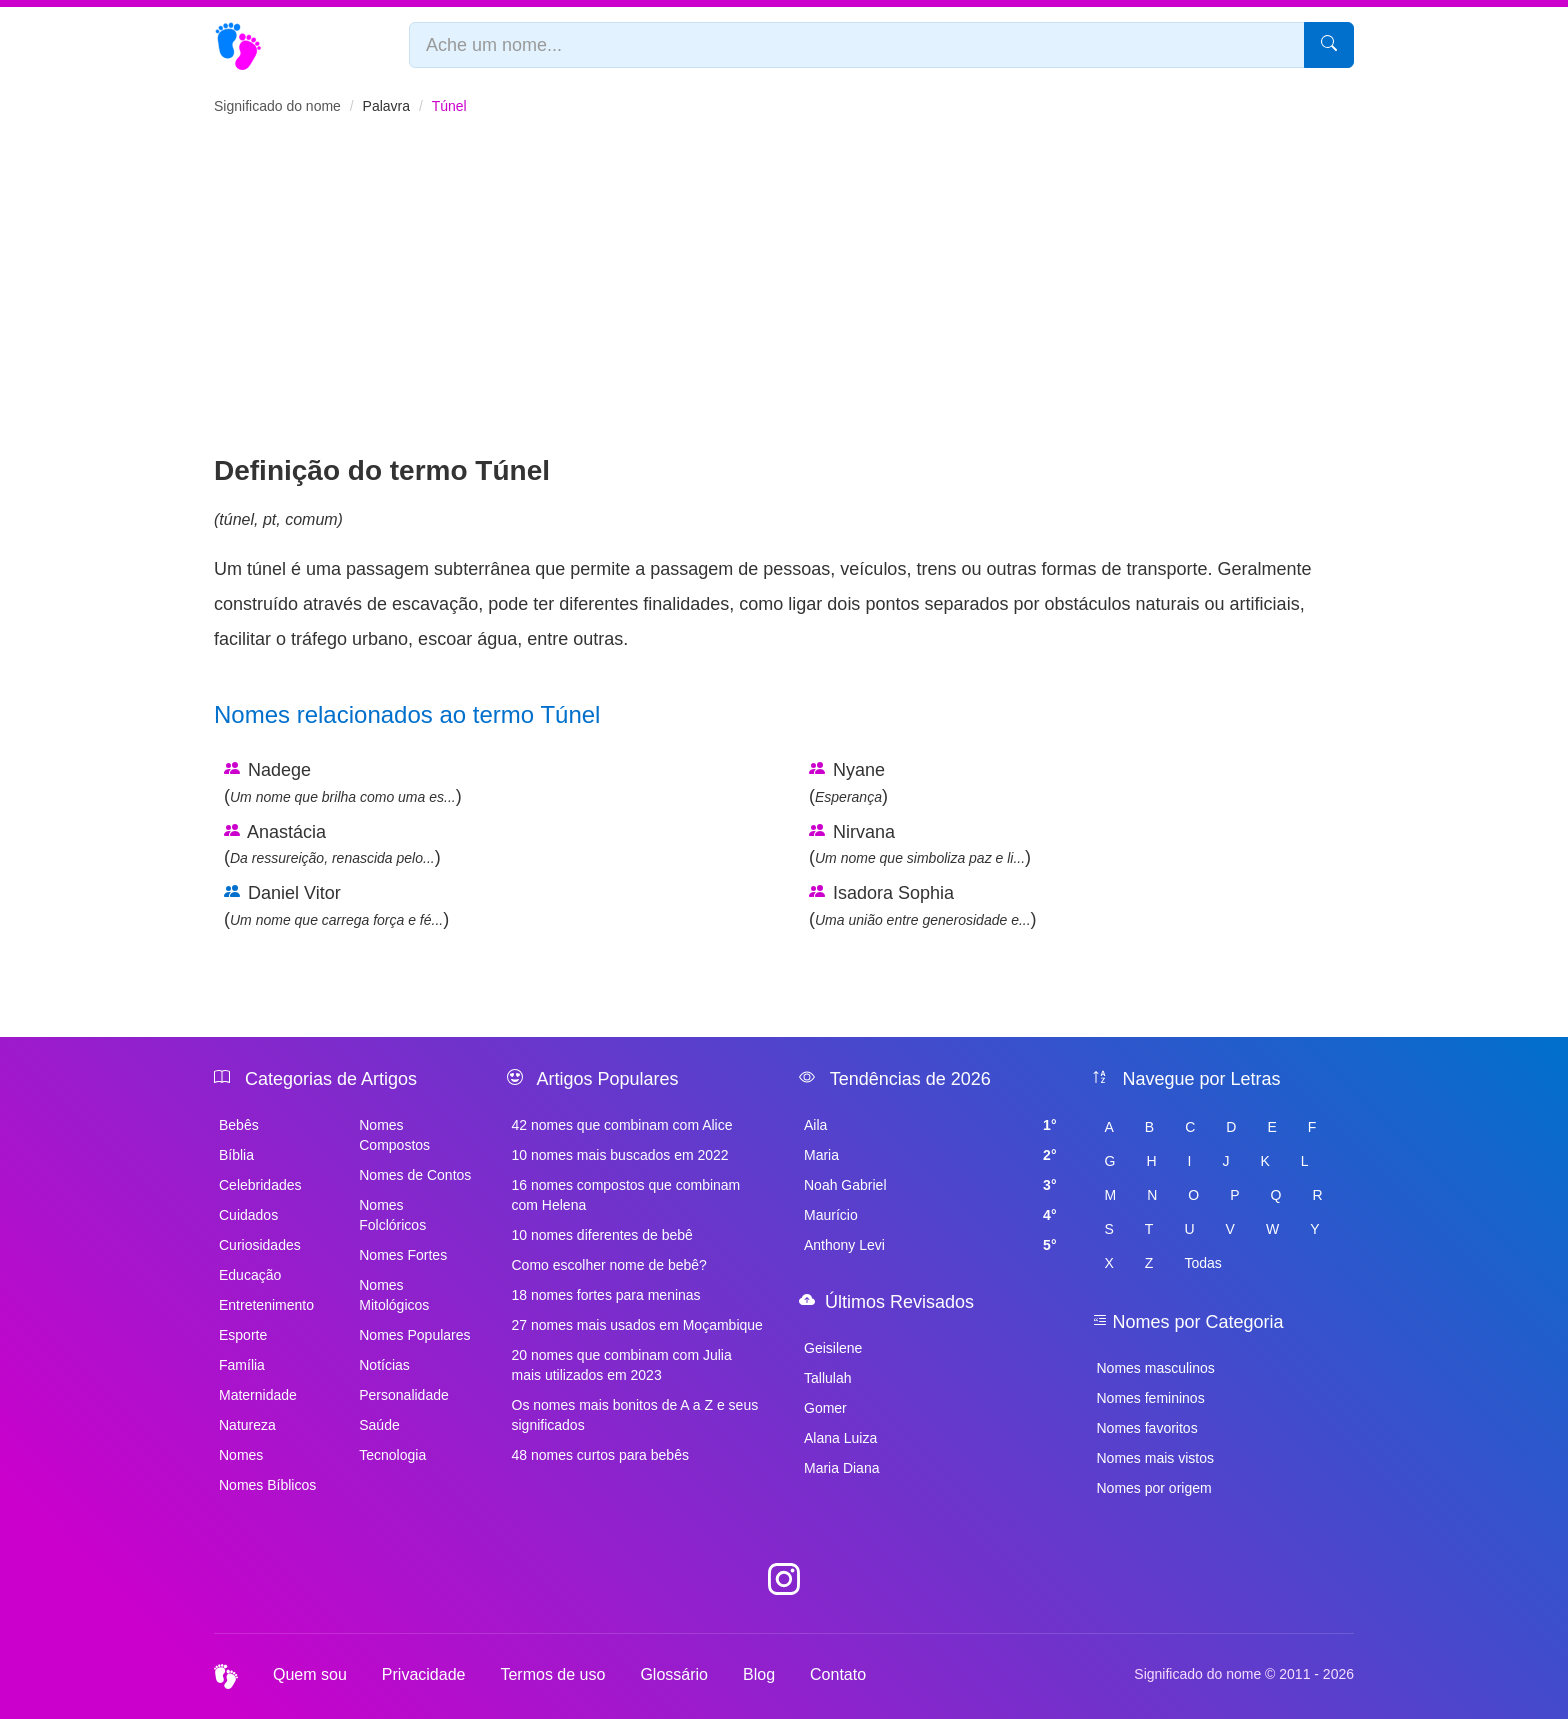  Describe the element at coordinates (674, 1674) in the screenshot. I see `Glossário` at that location.